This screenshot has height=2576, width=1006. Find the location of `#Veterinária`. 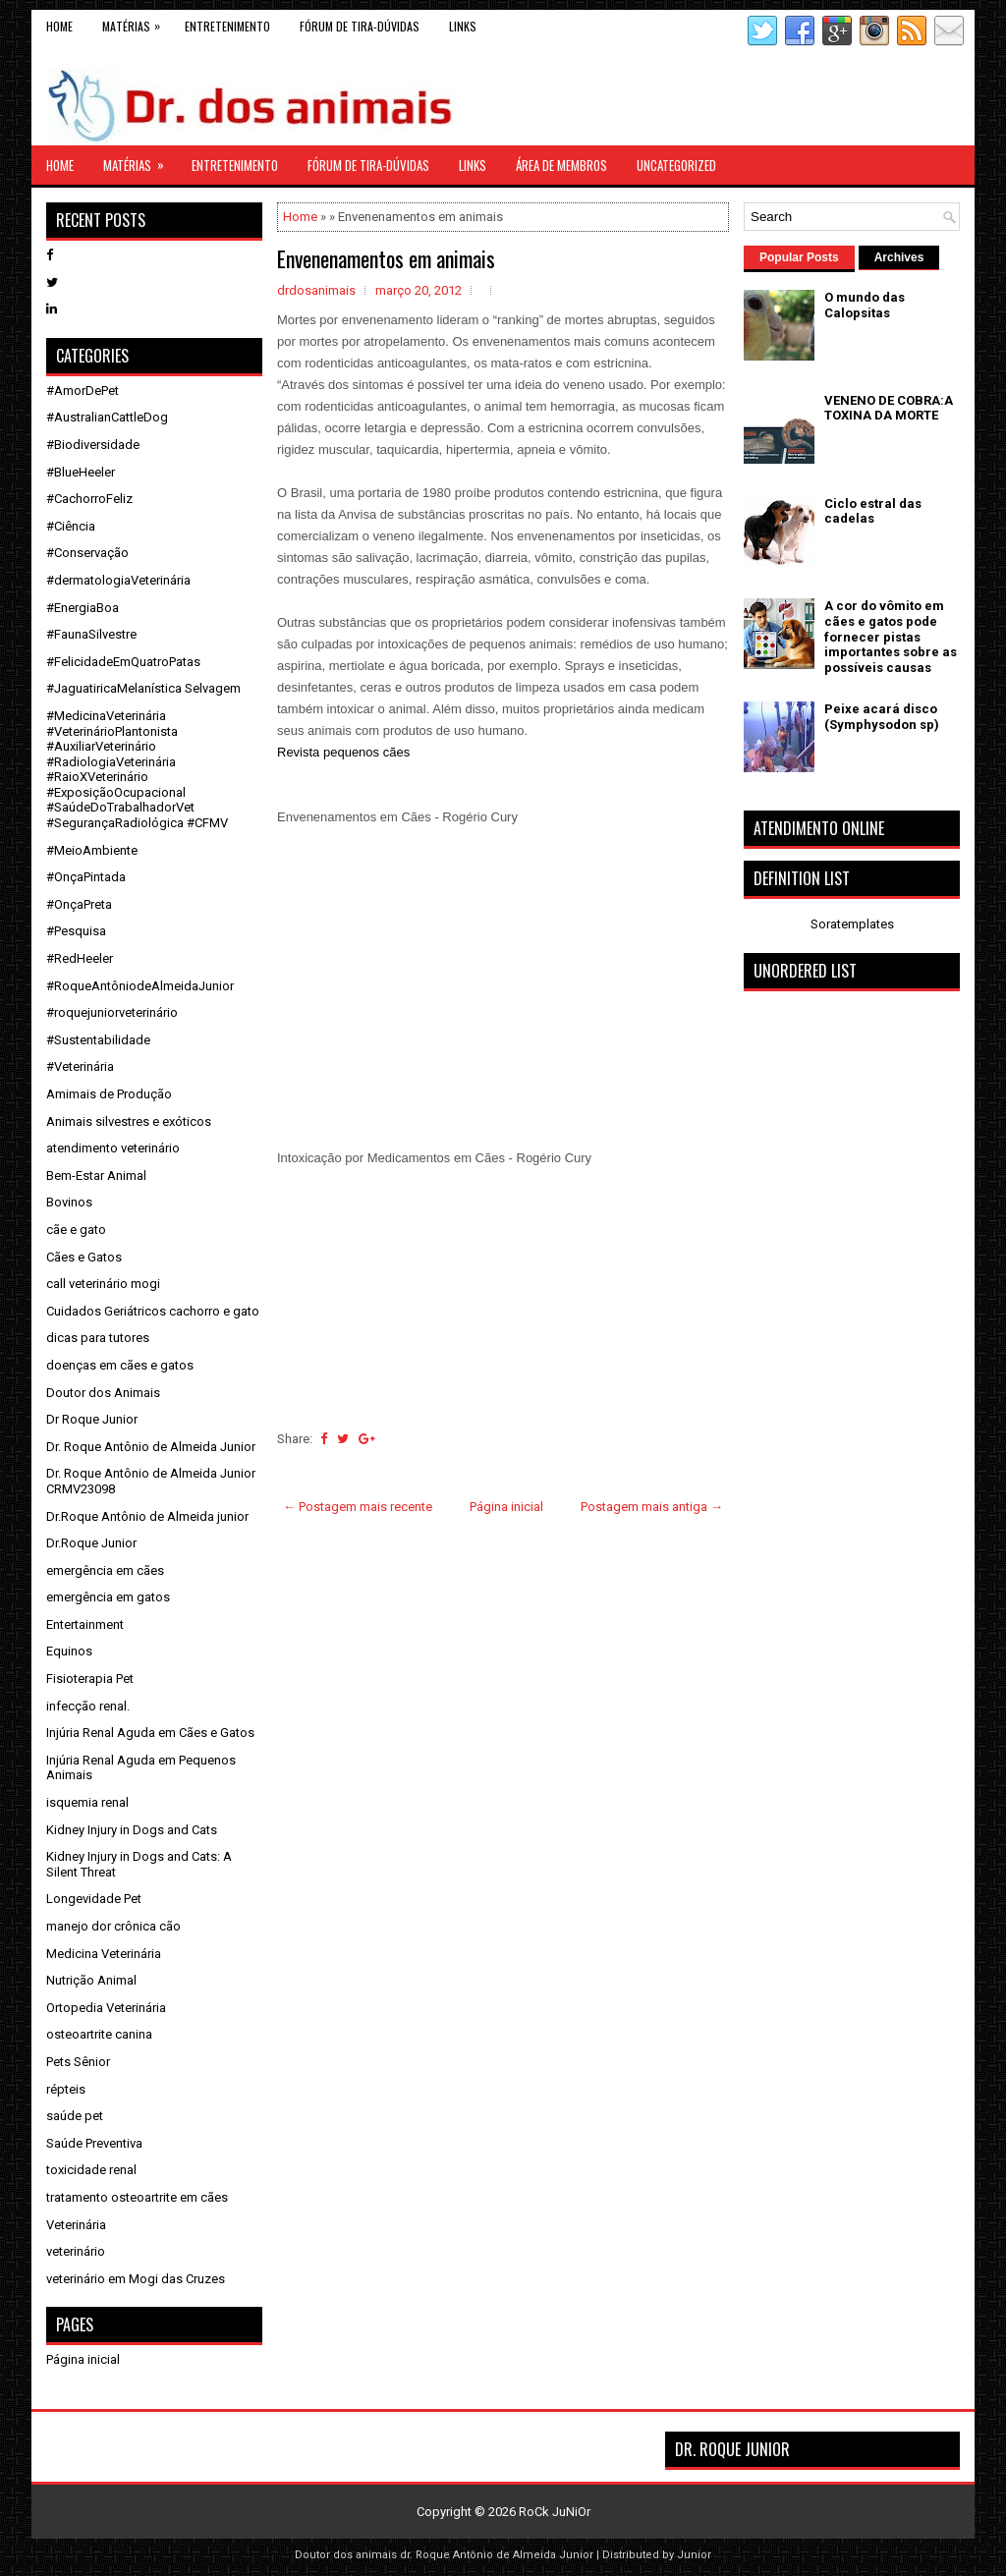

#Veterinária is located at coordinates (80, 1066).